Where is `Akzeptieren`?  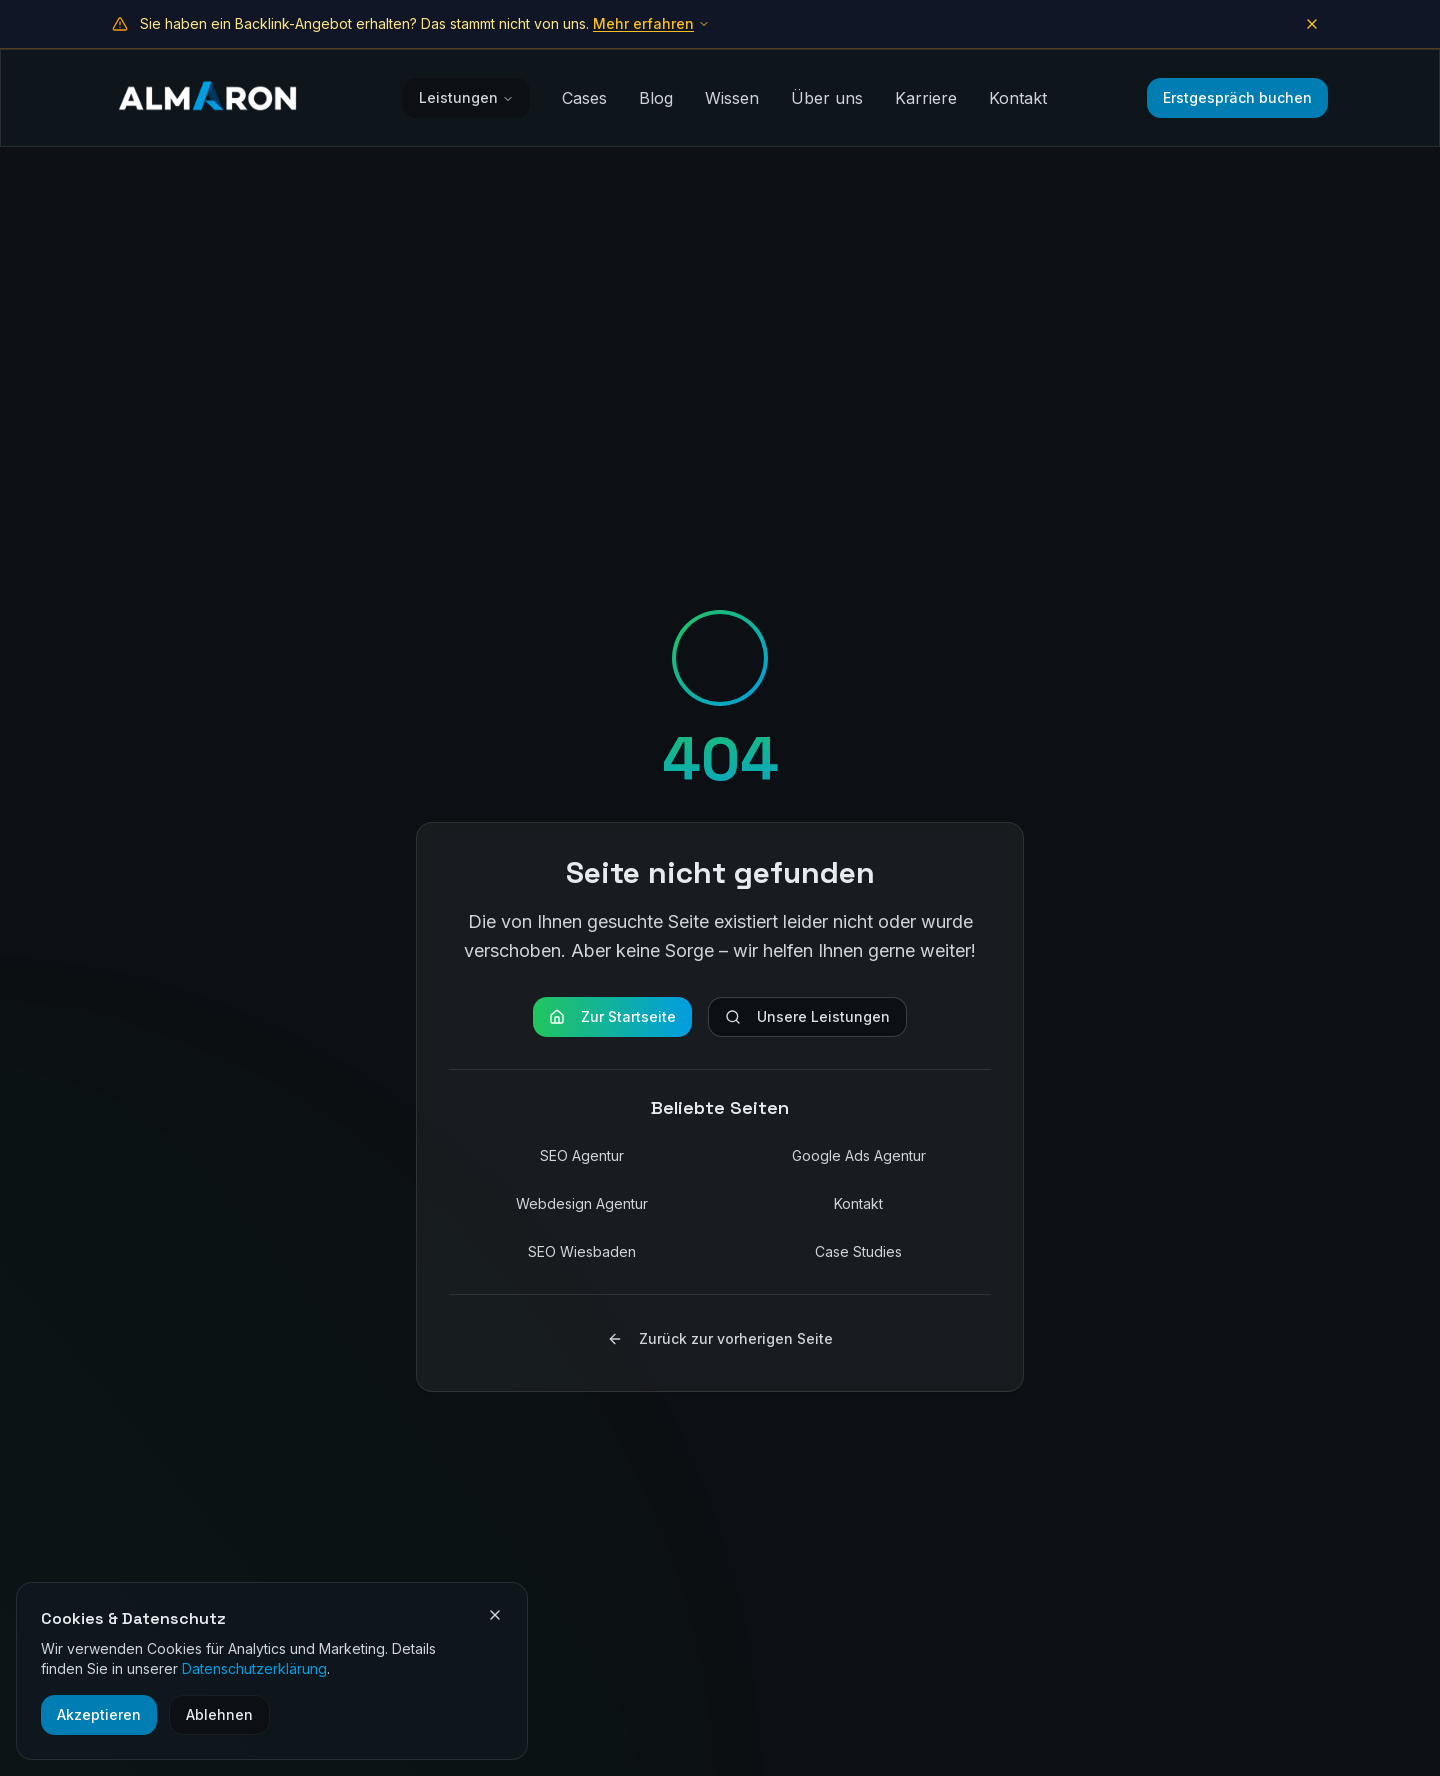 Akzeptieren is located at coordinates (99, 1714).